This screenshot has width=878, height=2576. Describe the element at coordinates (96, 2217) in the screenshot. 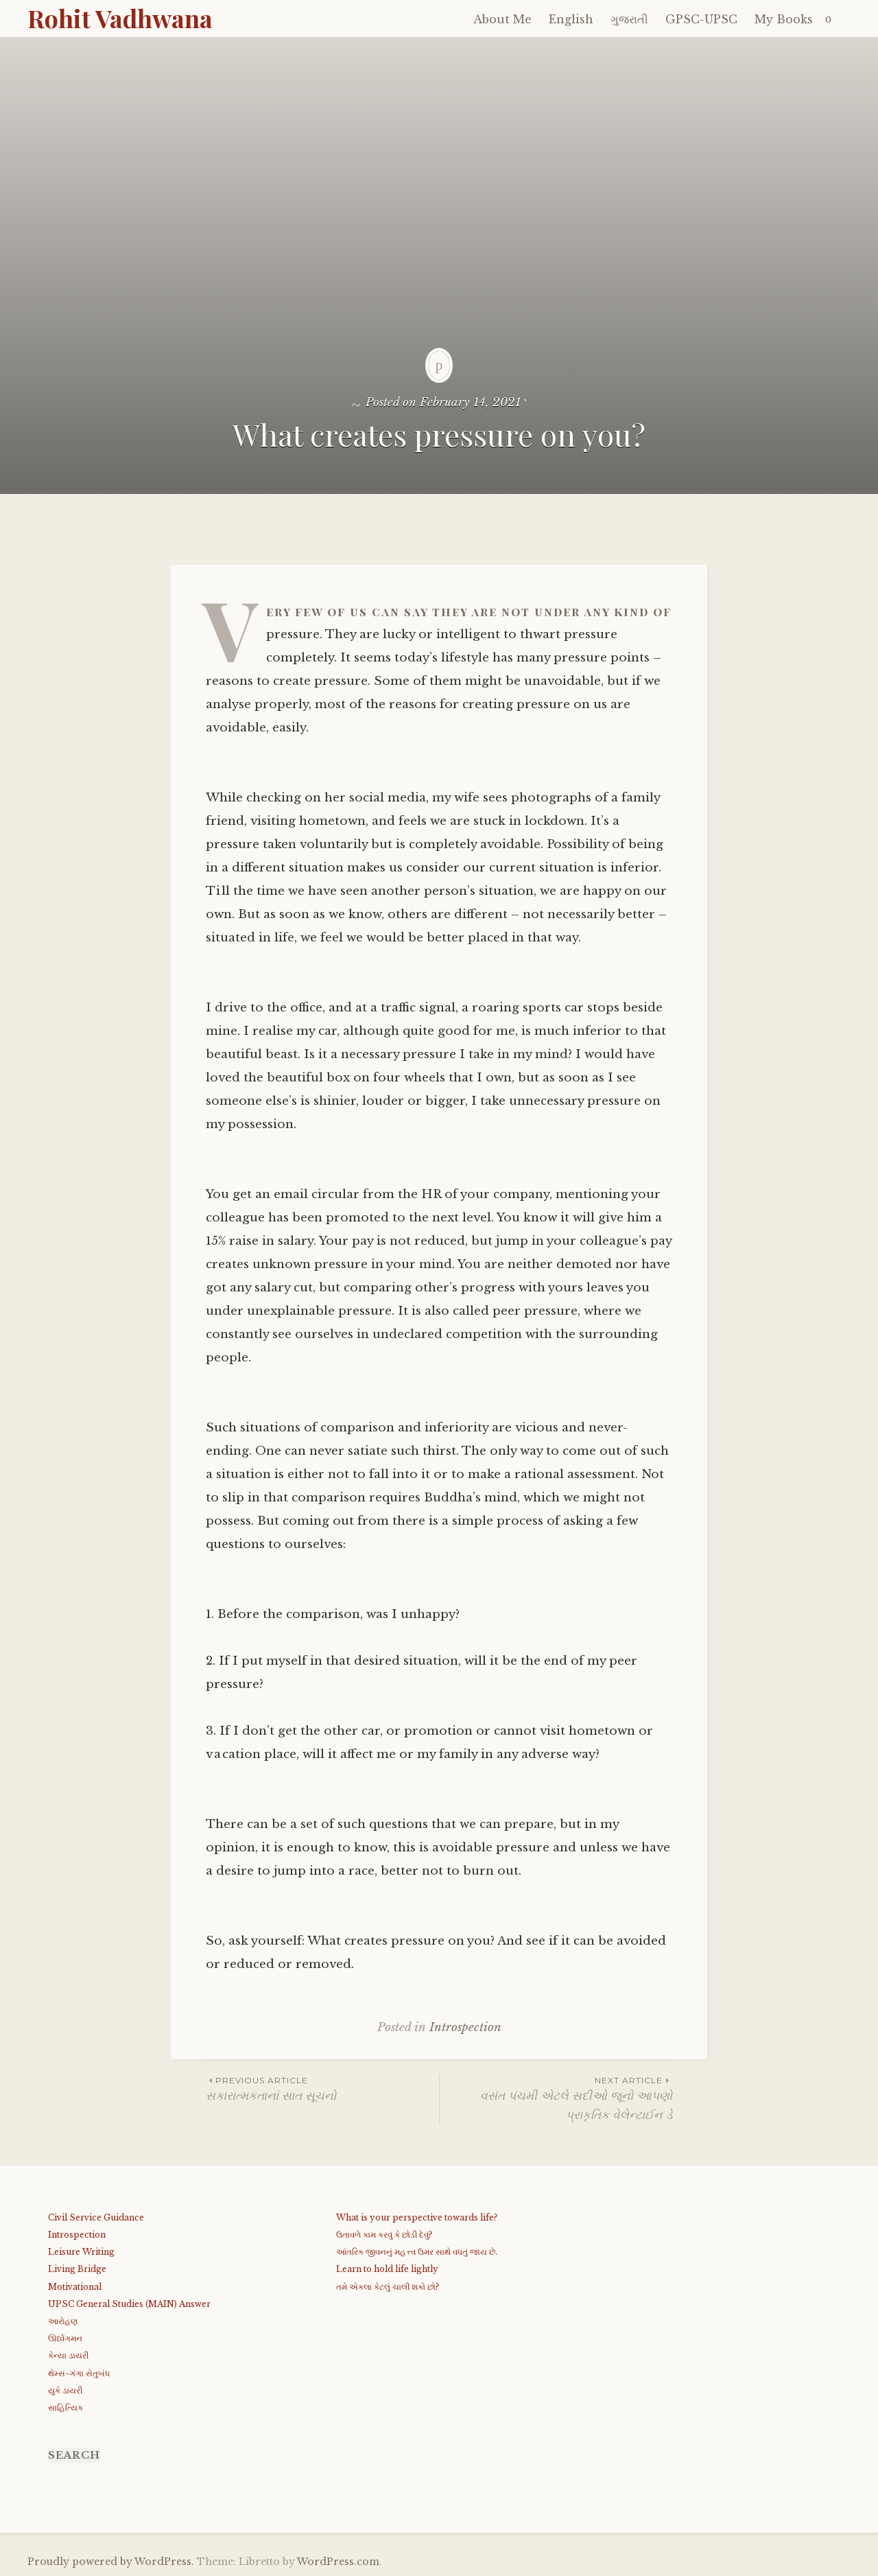

I see `Civil Service Guidance` at that location.